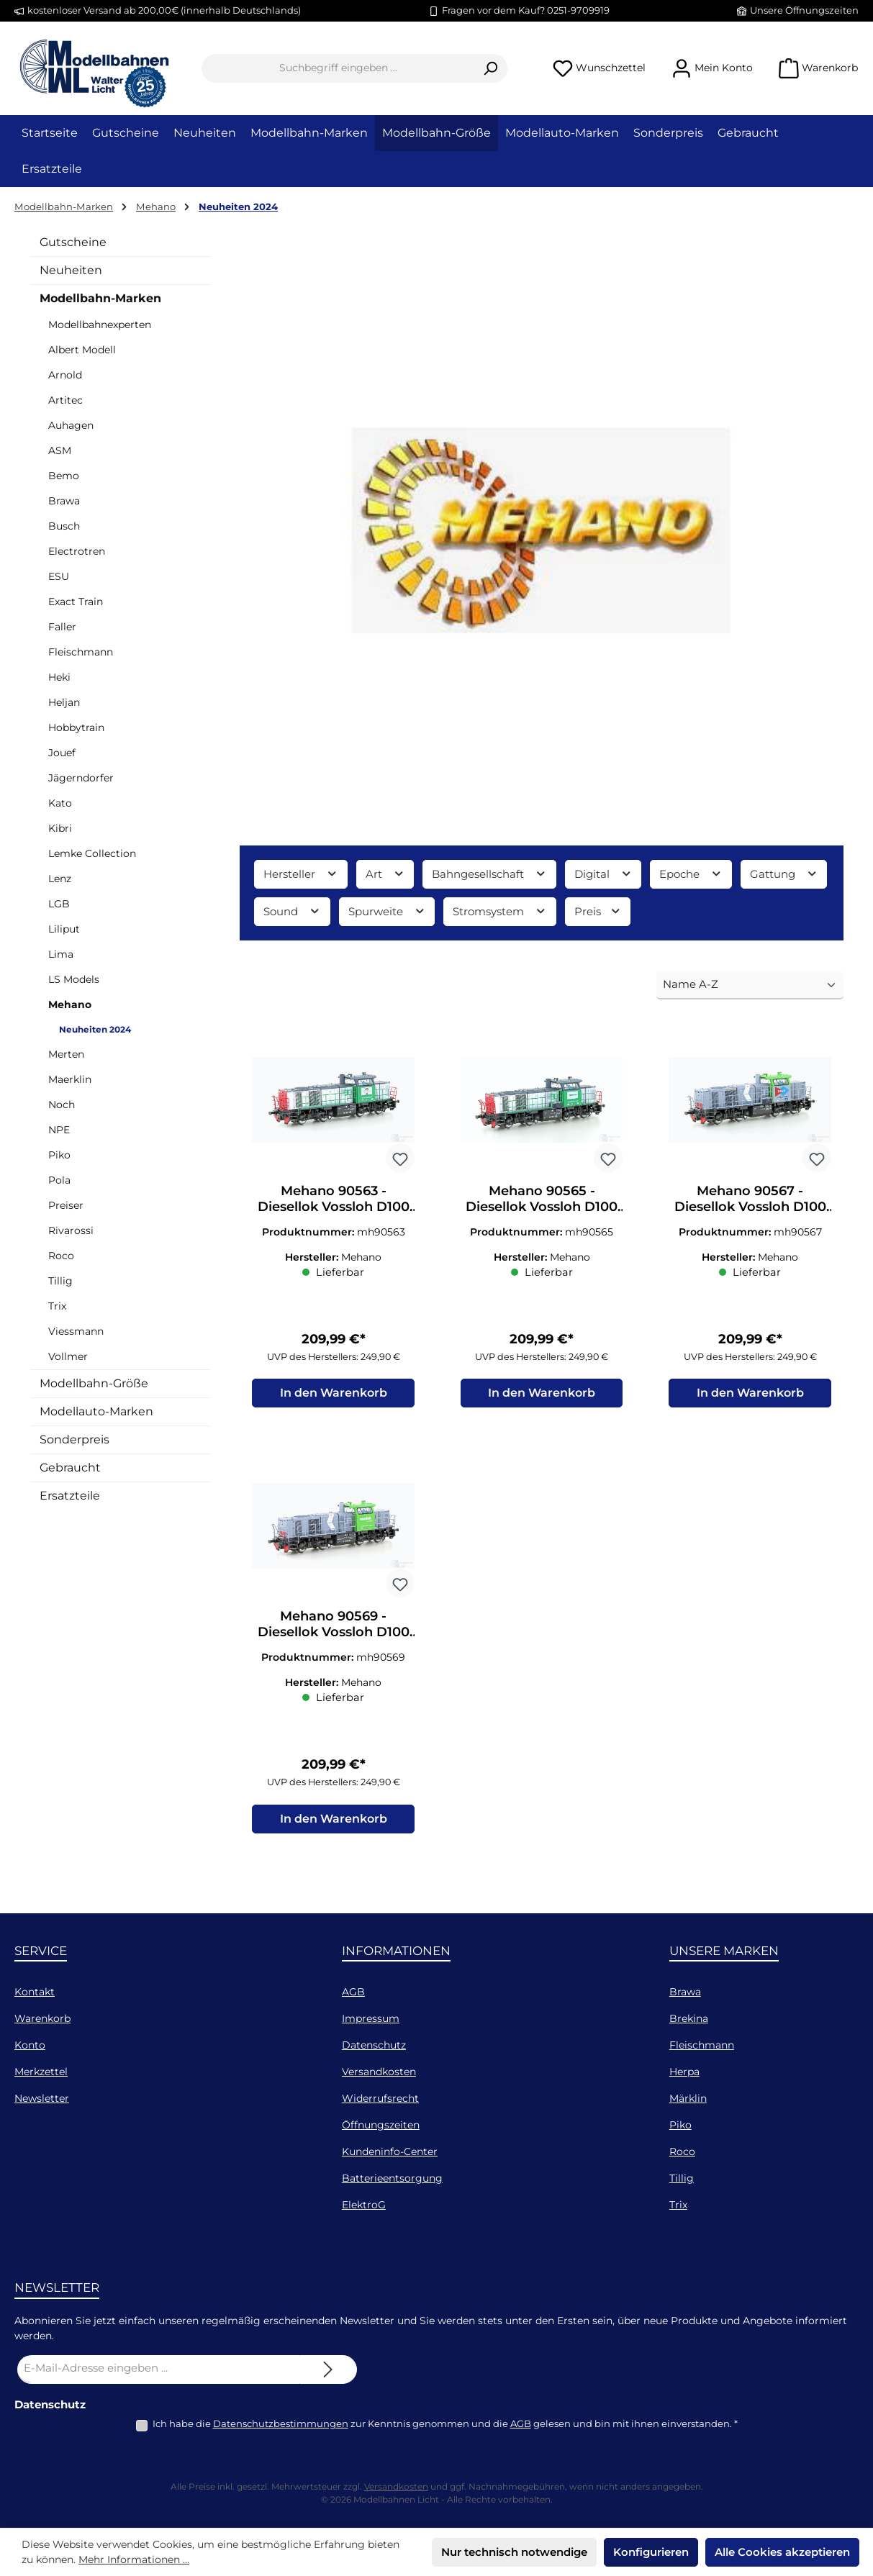  What do you see at coordinates (94, 1383) in the screenshot?
I see `Modellbahn-Größe` at bounding box center [94, 1383].